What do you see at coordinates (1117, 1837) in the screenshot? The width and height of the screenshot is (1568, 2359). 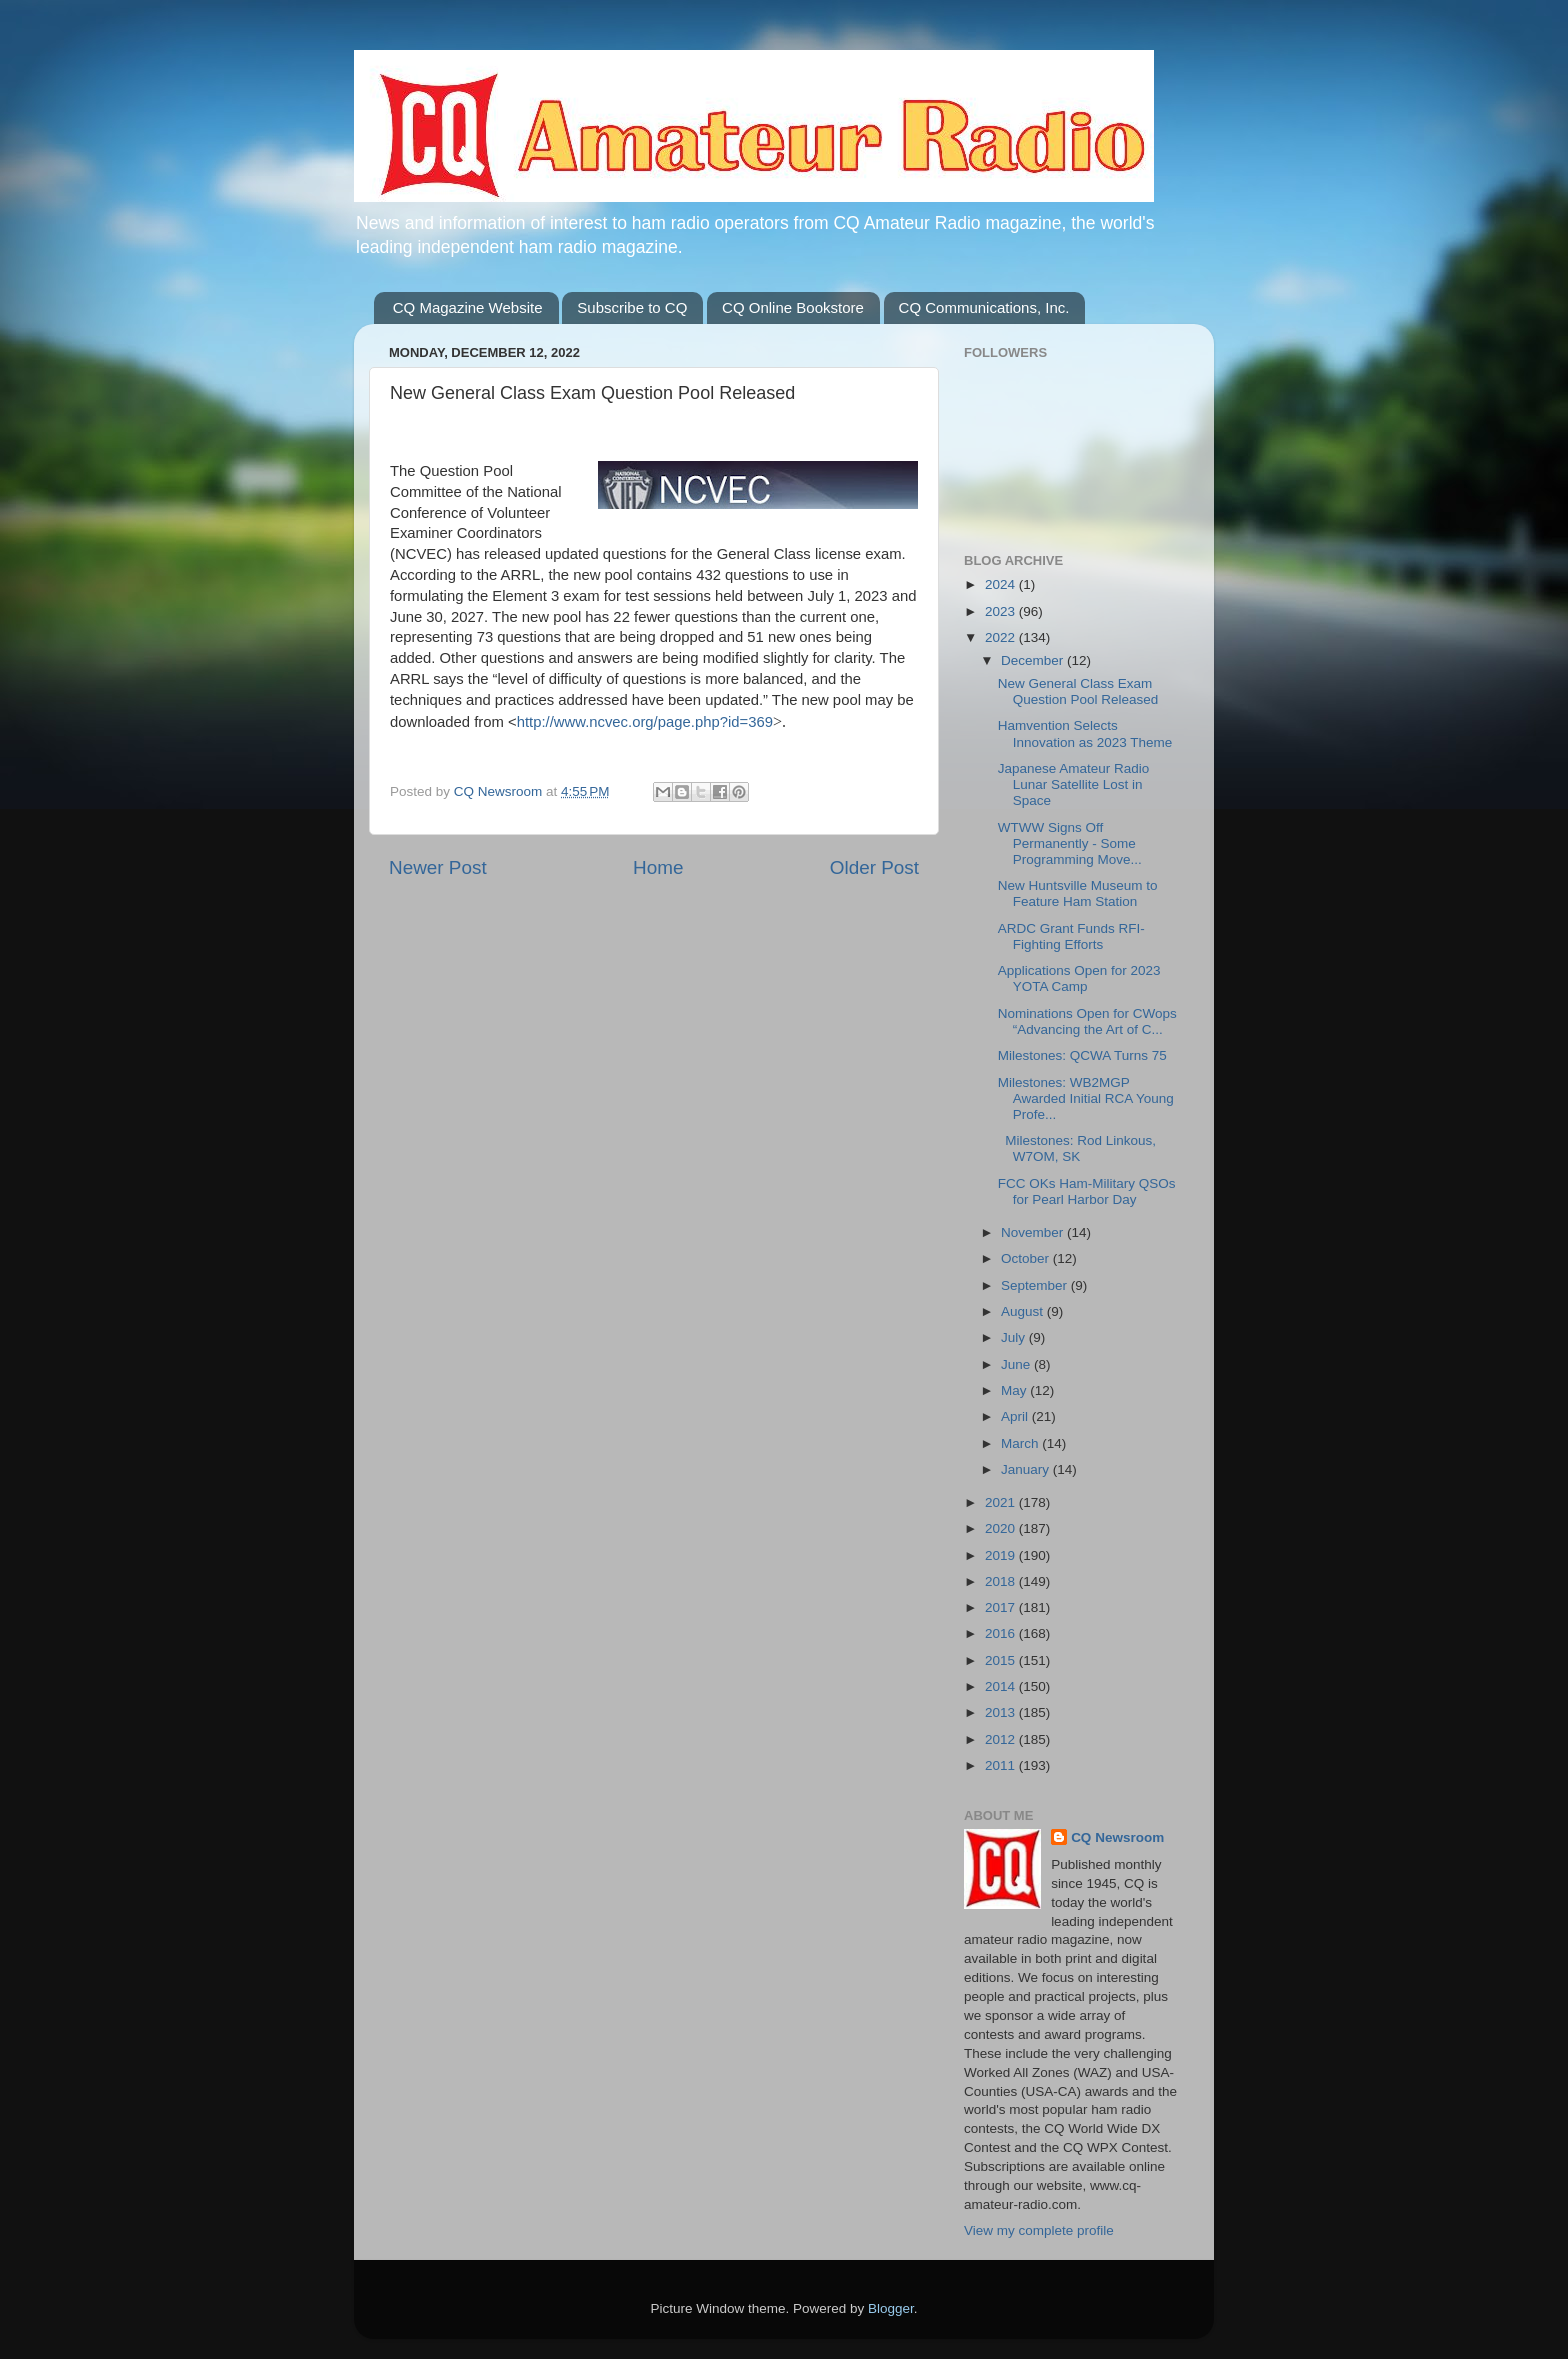 I see `CQ Newsroom` at bounding box center [1117, 1837].